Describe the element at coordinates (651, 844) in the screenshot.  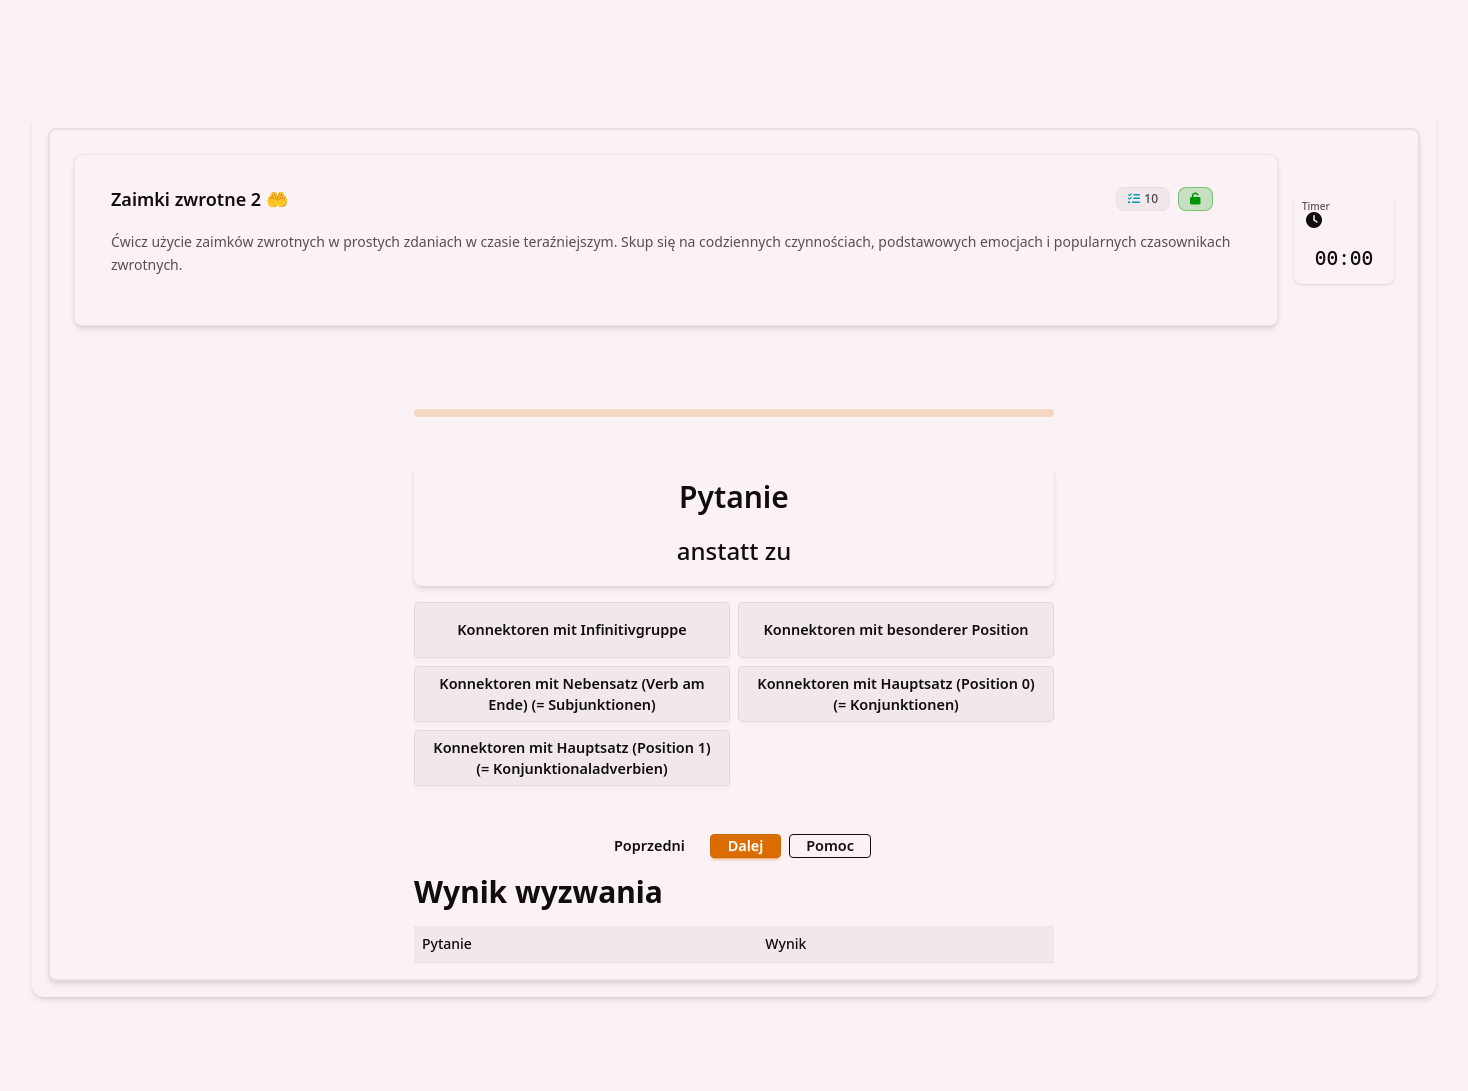
I see `Poprzedni` at that location.